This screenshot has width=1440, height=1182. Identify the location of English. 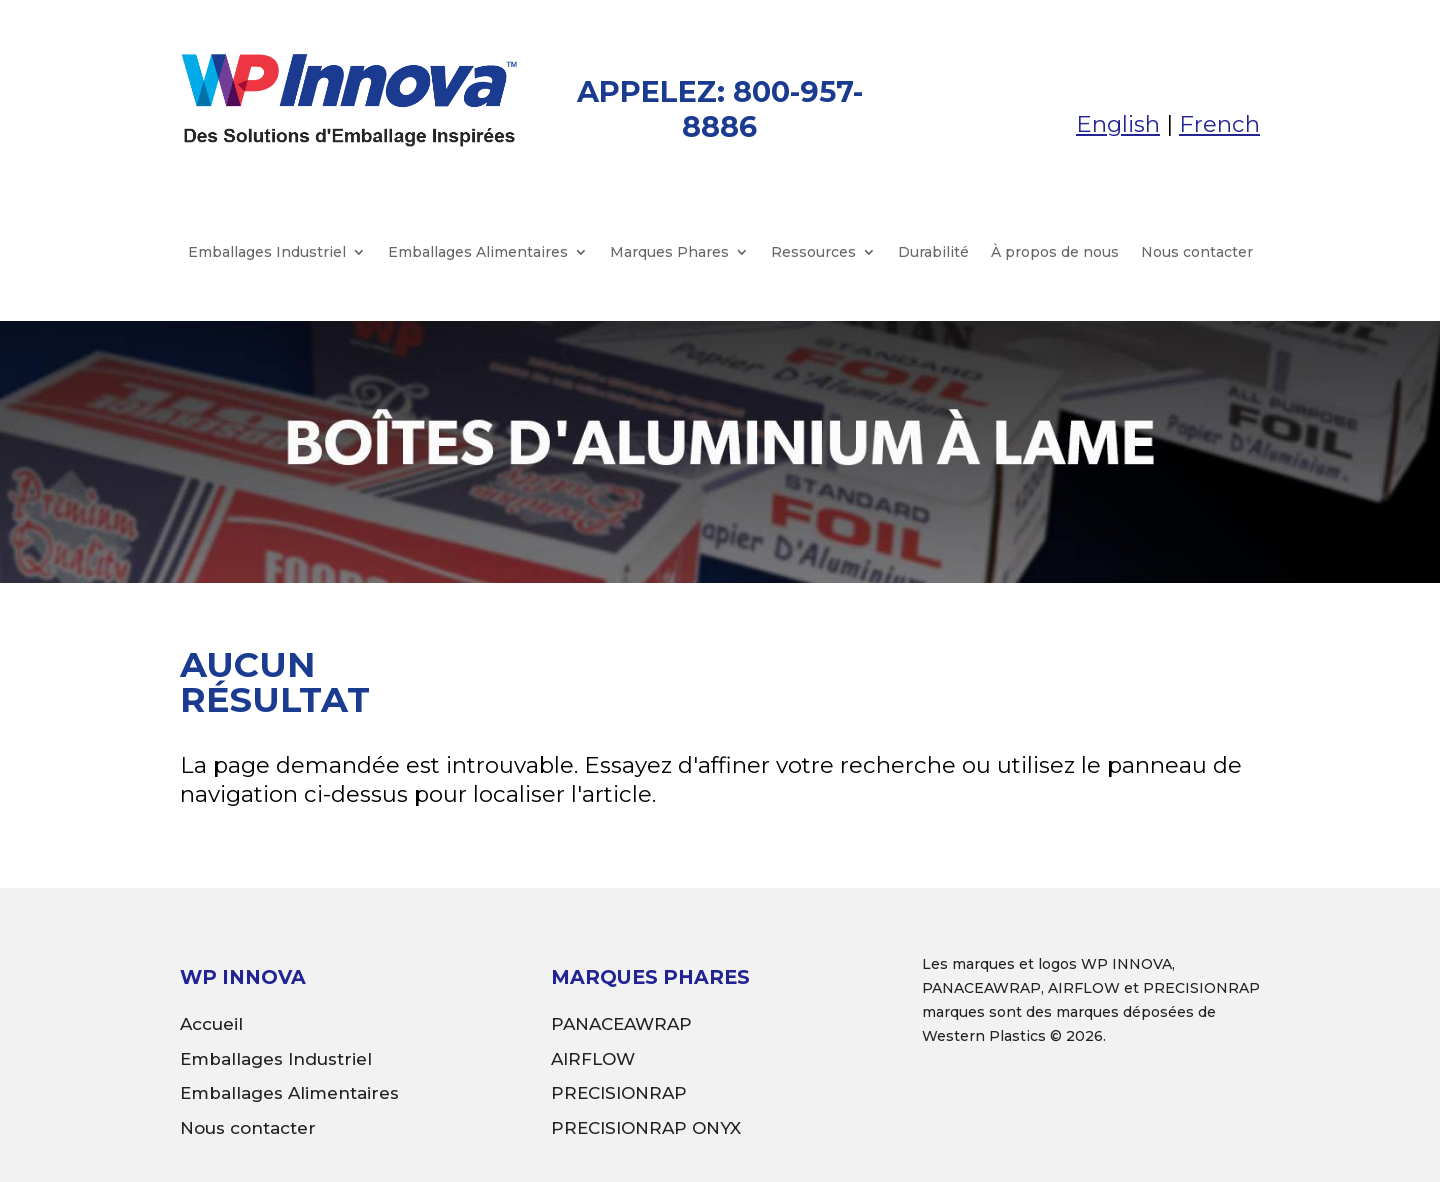
(1118, 124).